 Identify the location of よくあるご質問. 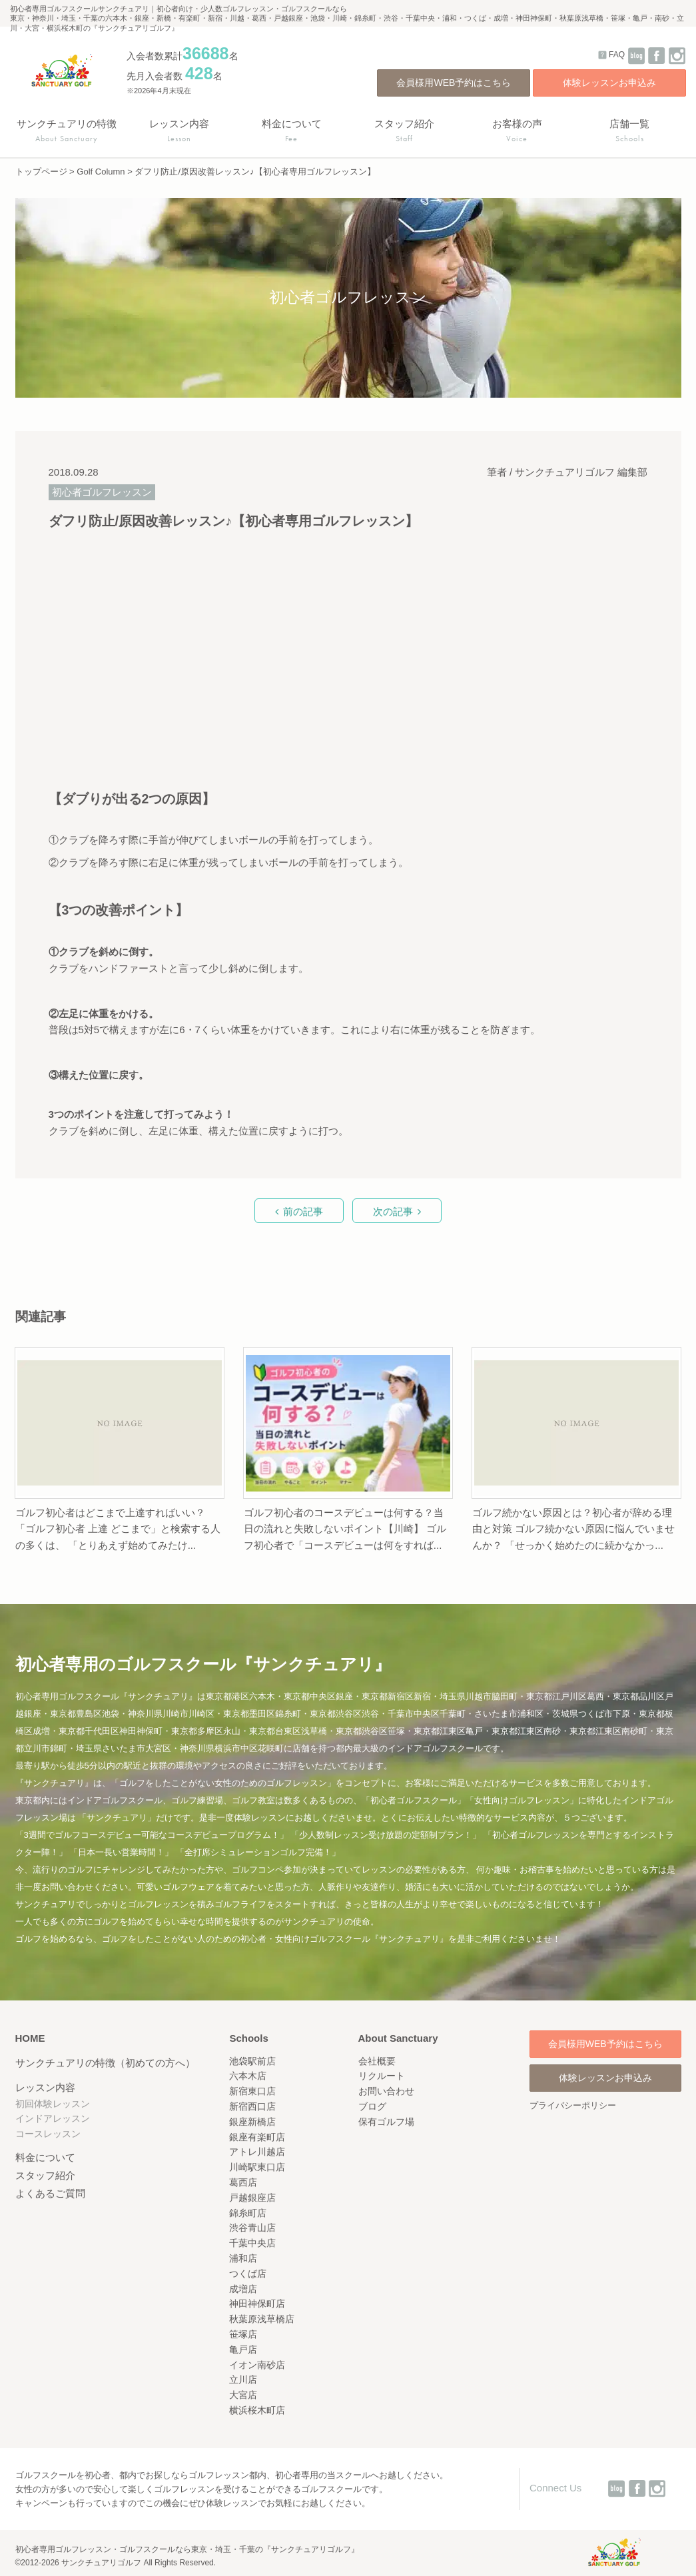
(50, 2193).